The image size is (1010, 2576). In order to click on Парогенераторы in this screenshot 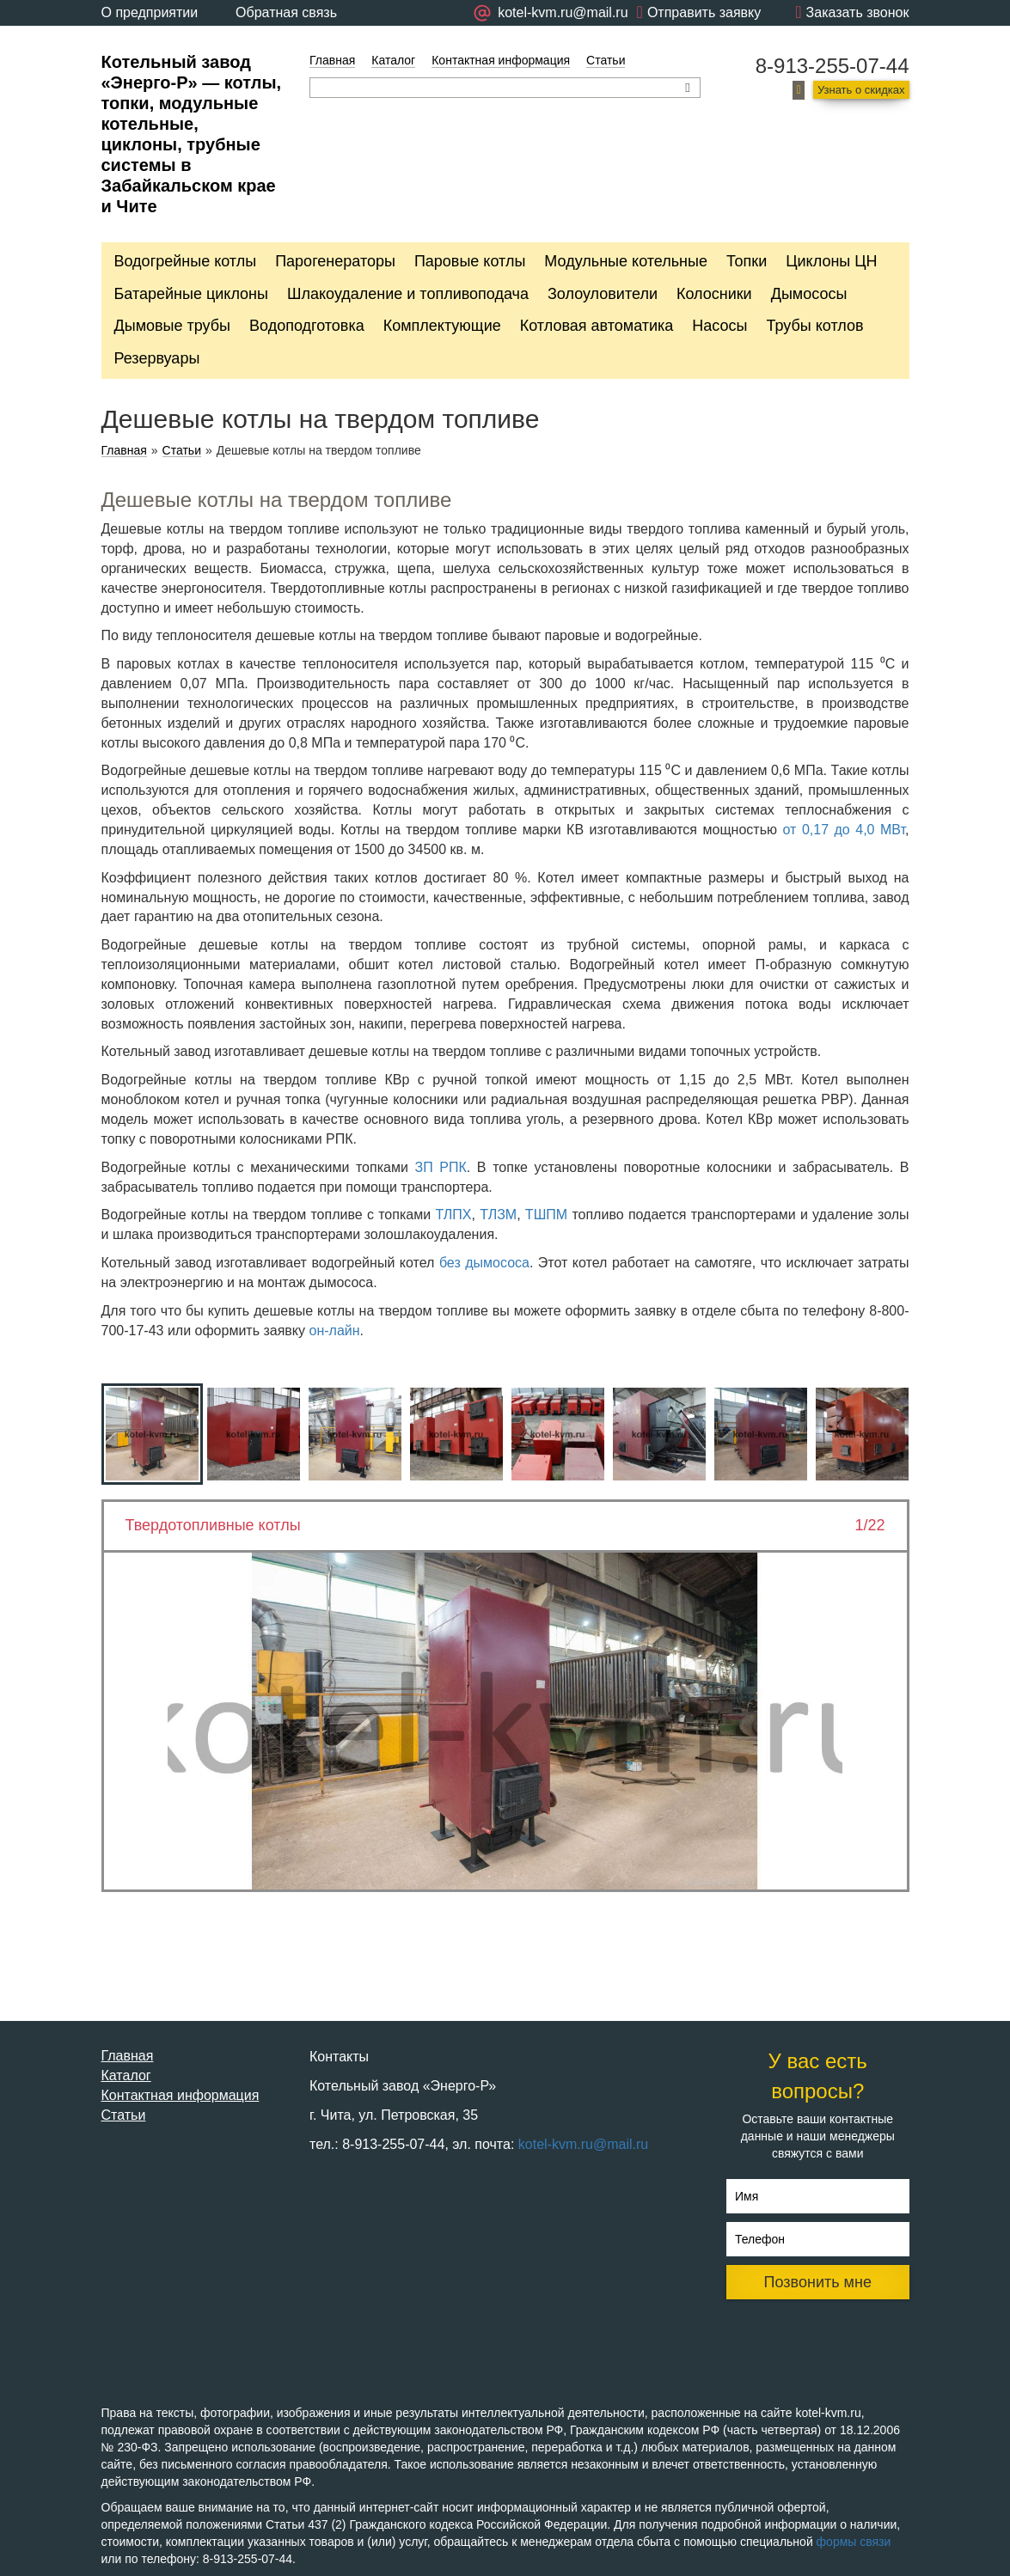, I will do `click(335, 261)`.